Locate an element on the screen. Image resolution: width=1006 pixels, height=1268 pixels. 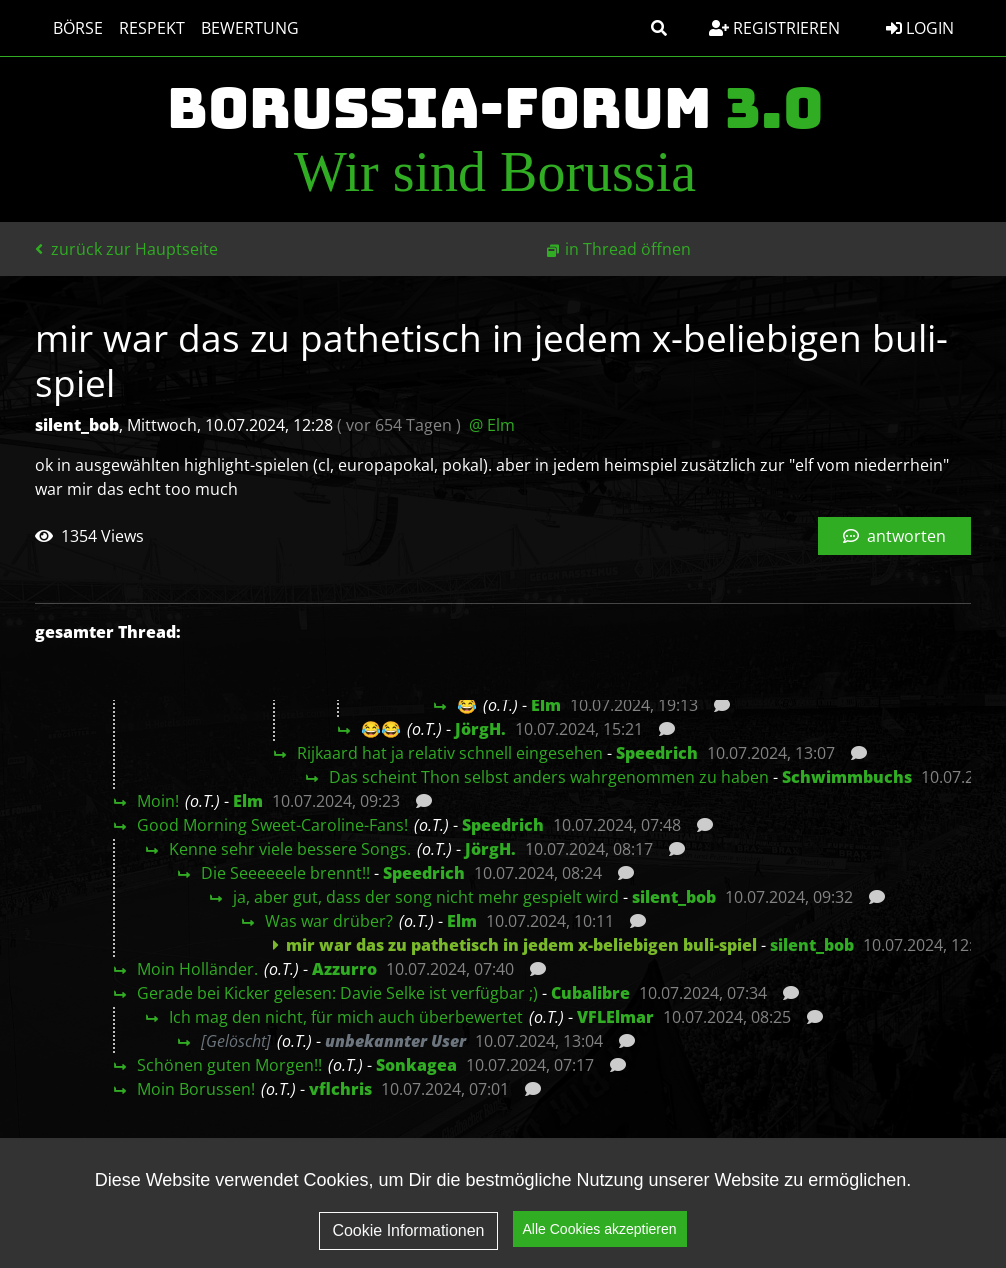
Good Morning Sweet-Caroline-Fans! is located at coordinates (272, 825).